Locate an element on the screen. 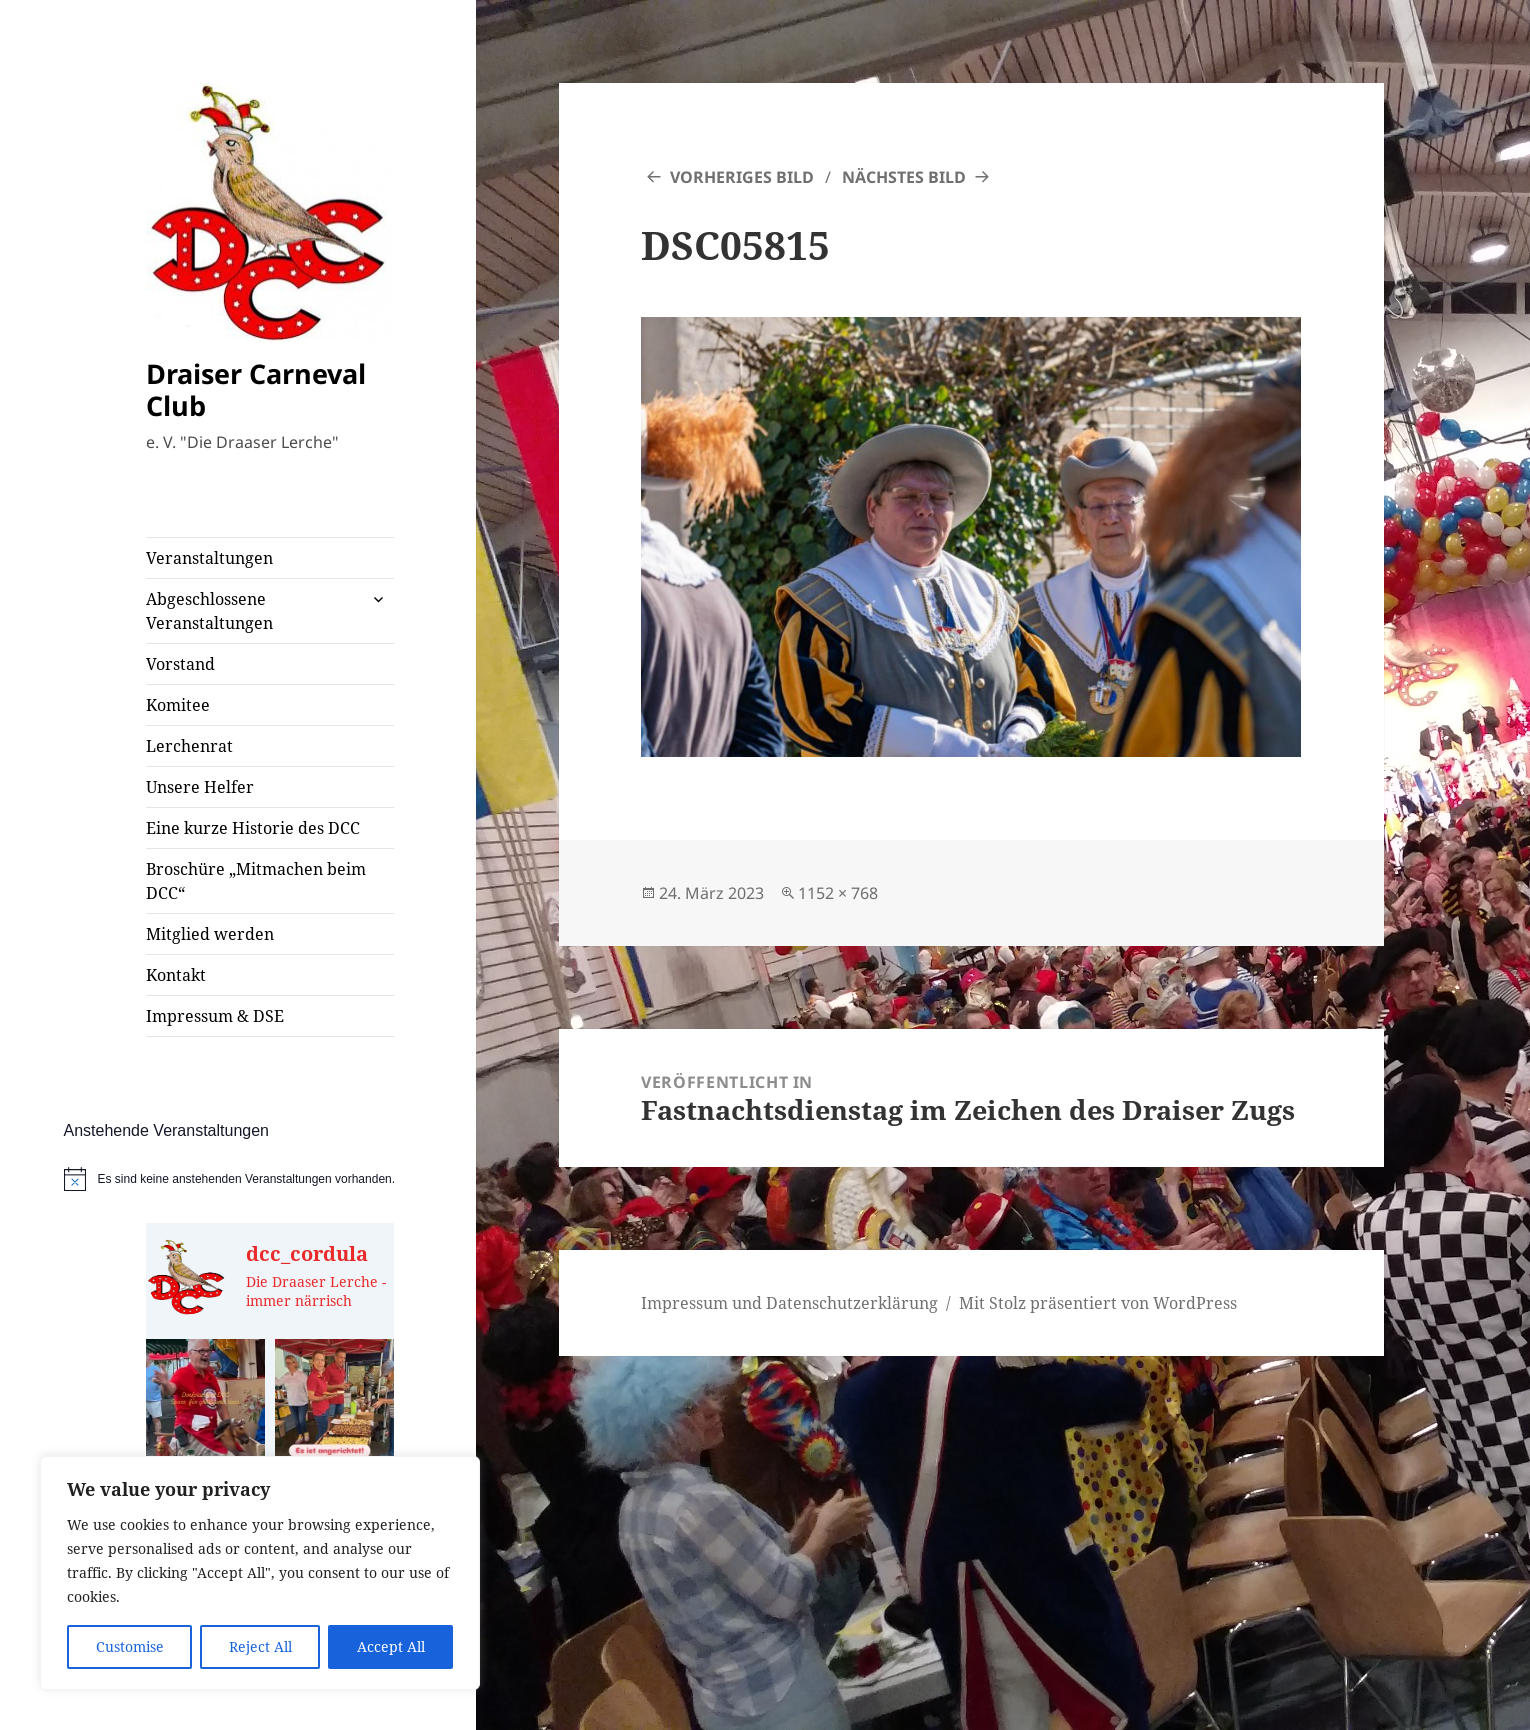 Image resolution: width=1530 pixels, height=1730 pixels. Draiser Carneval Club is located at coordinates (256, 389).